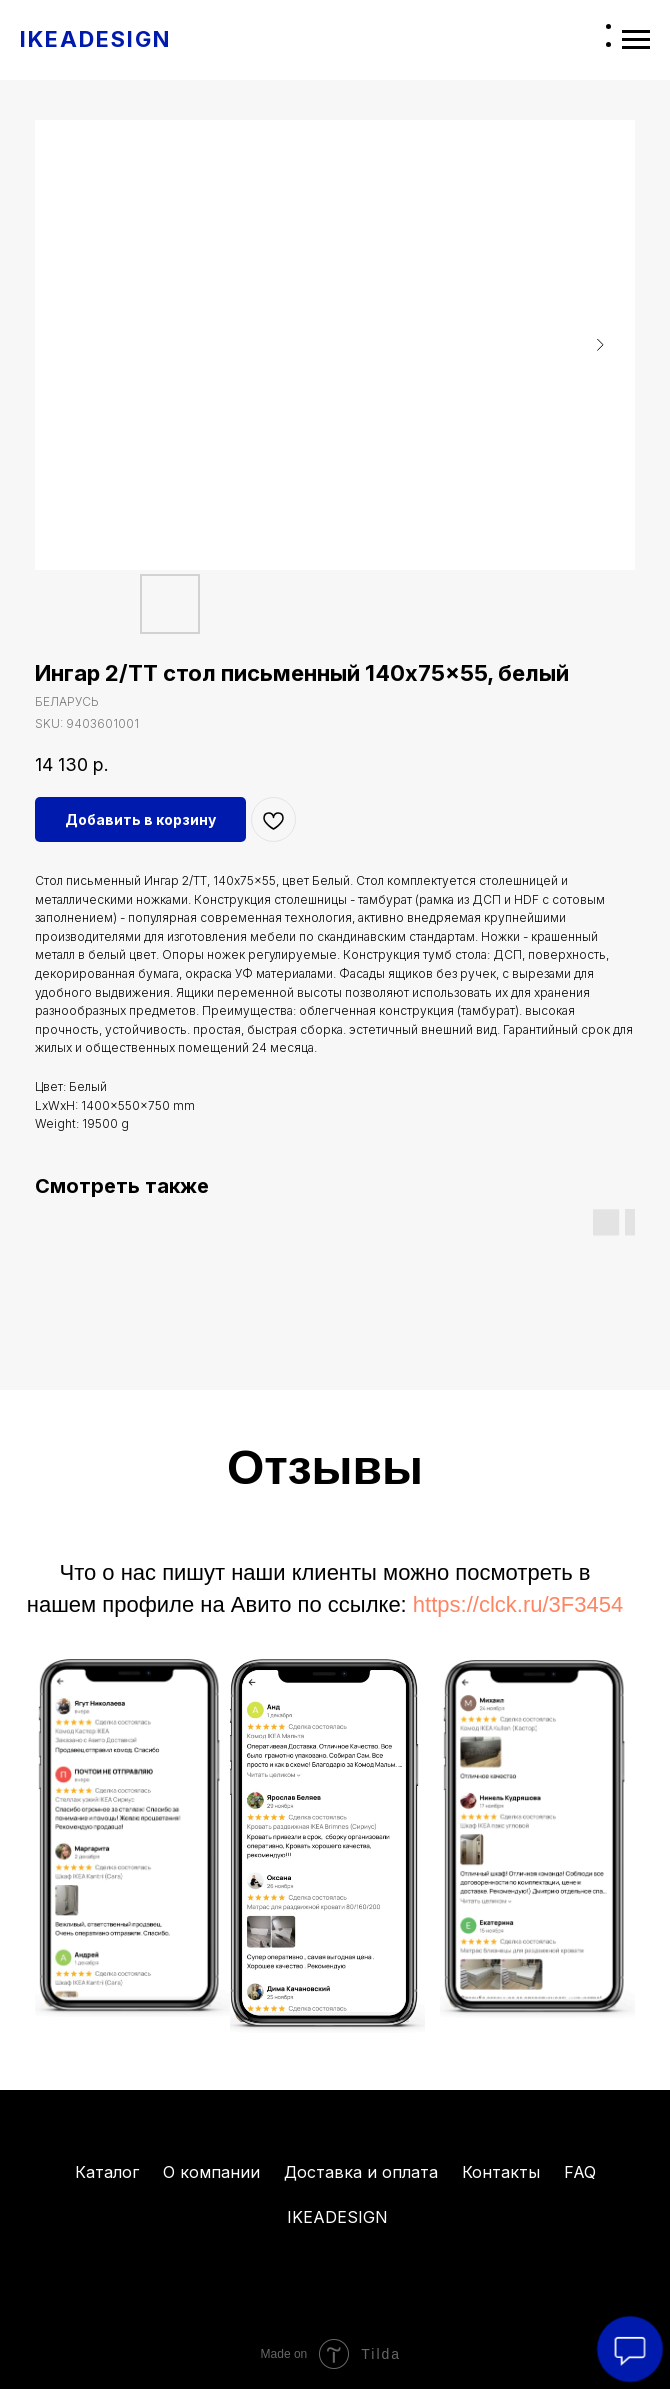 The height and width of the screenshot is (2389, 670). I want to click on https://clck.ru/3F3454, so click(518, 1604).